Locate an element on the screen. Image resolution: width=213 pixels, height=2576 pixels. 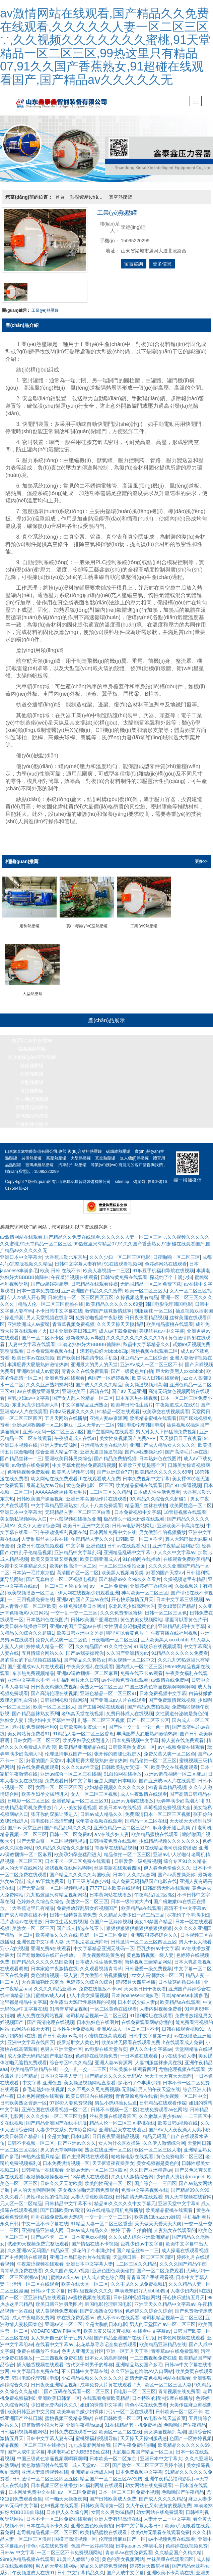
精品视频一区二区三区在线播放 is located at coordinates (33, 2438).